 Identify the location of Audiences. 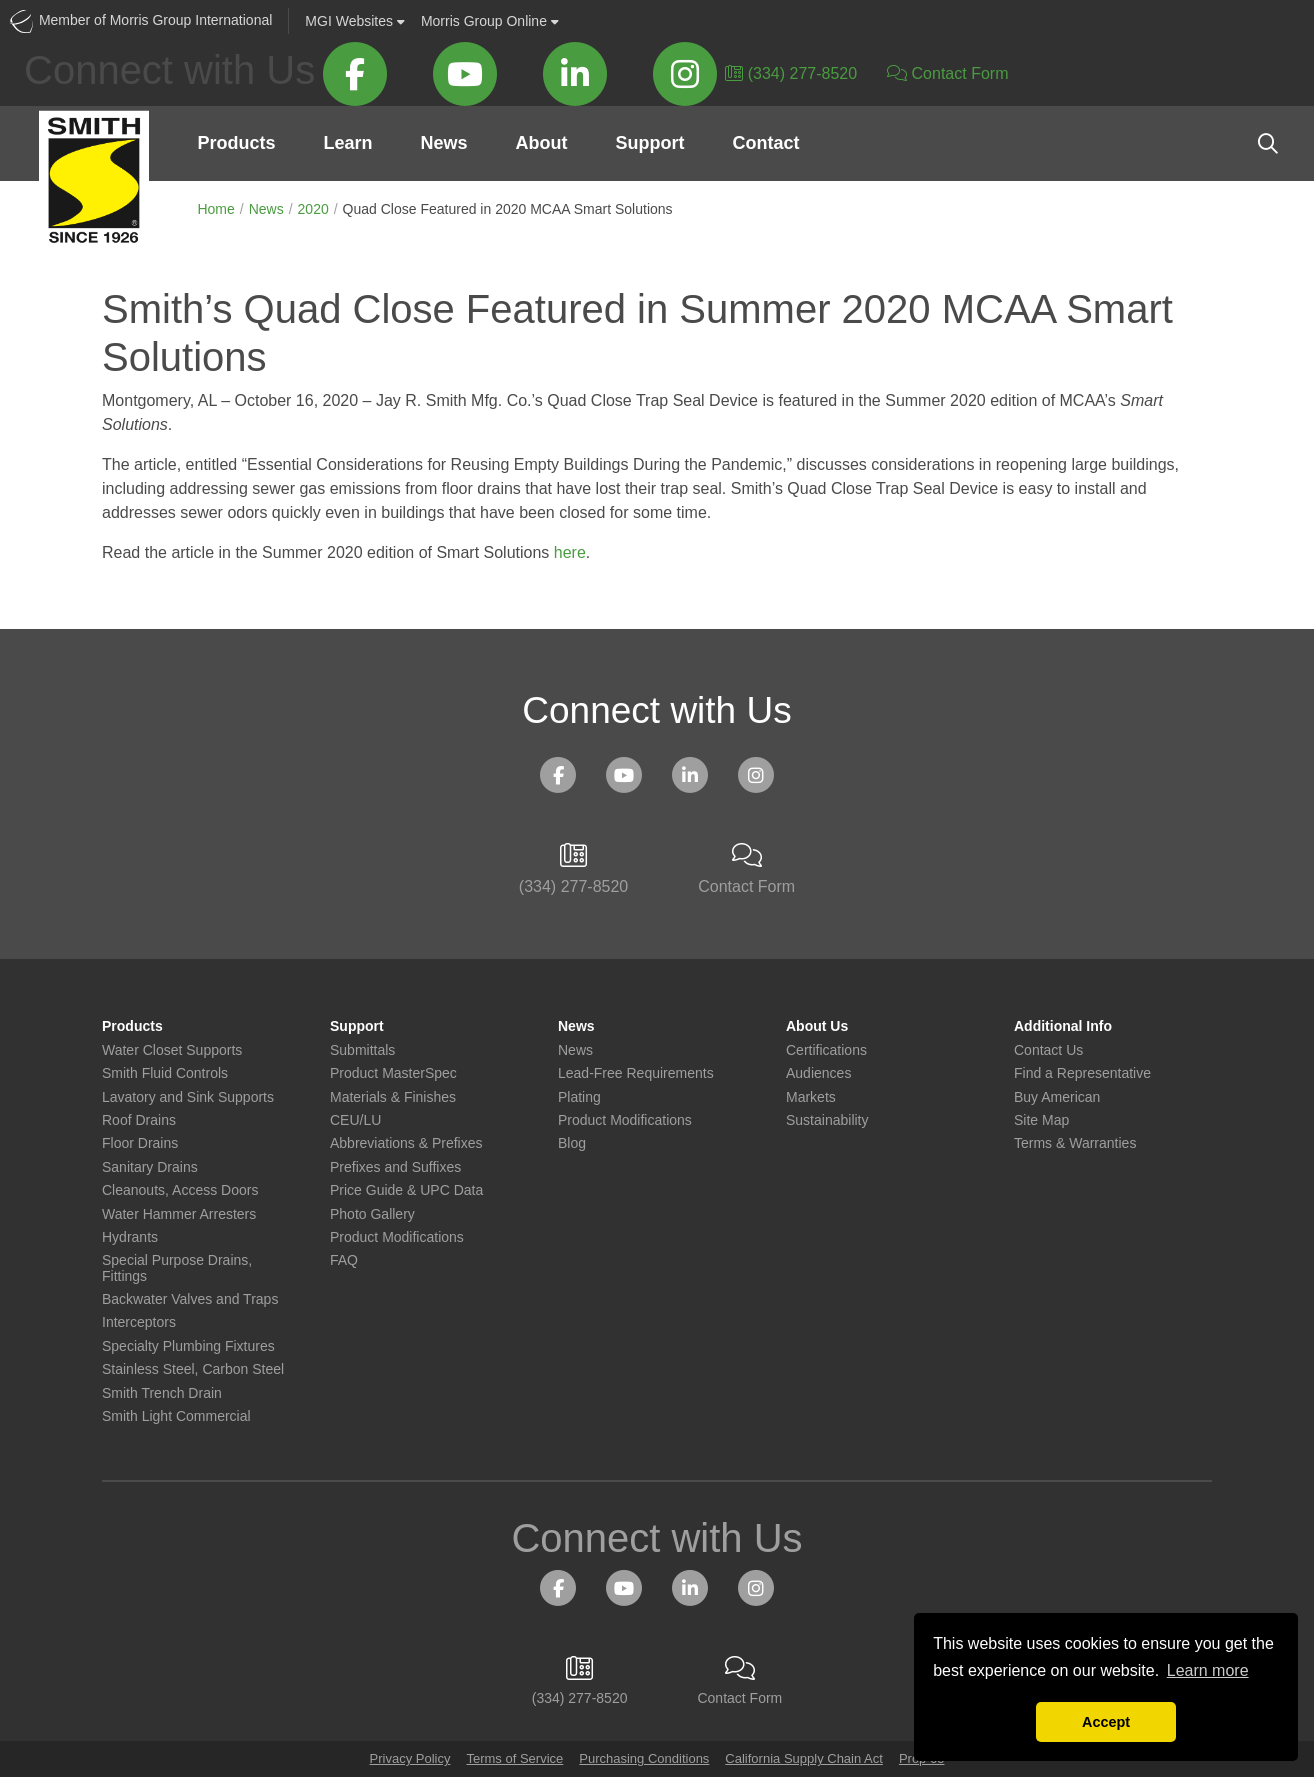
(818, 1073).